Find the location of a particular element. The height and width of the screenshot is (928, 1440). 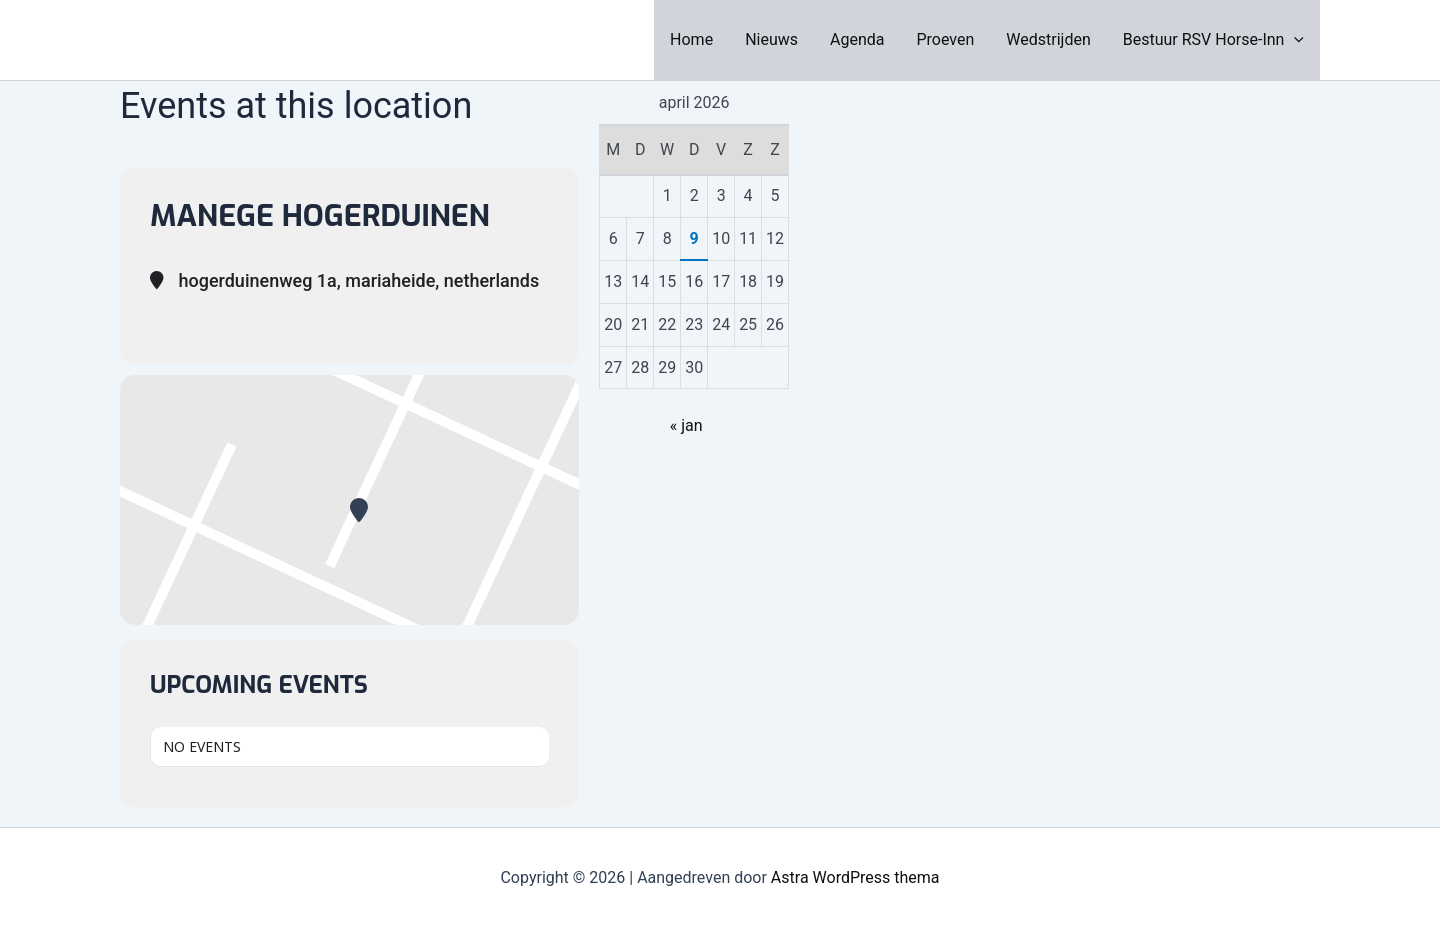

Home is located at coordinates (691, 39).